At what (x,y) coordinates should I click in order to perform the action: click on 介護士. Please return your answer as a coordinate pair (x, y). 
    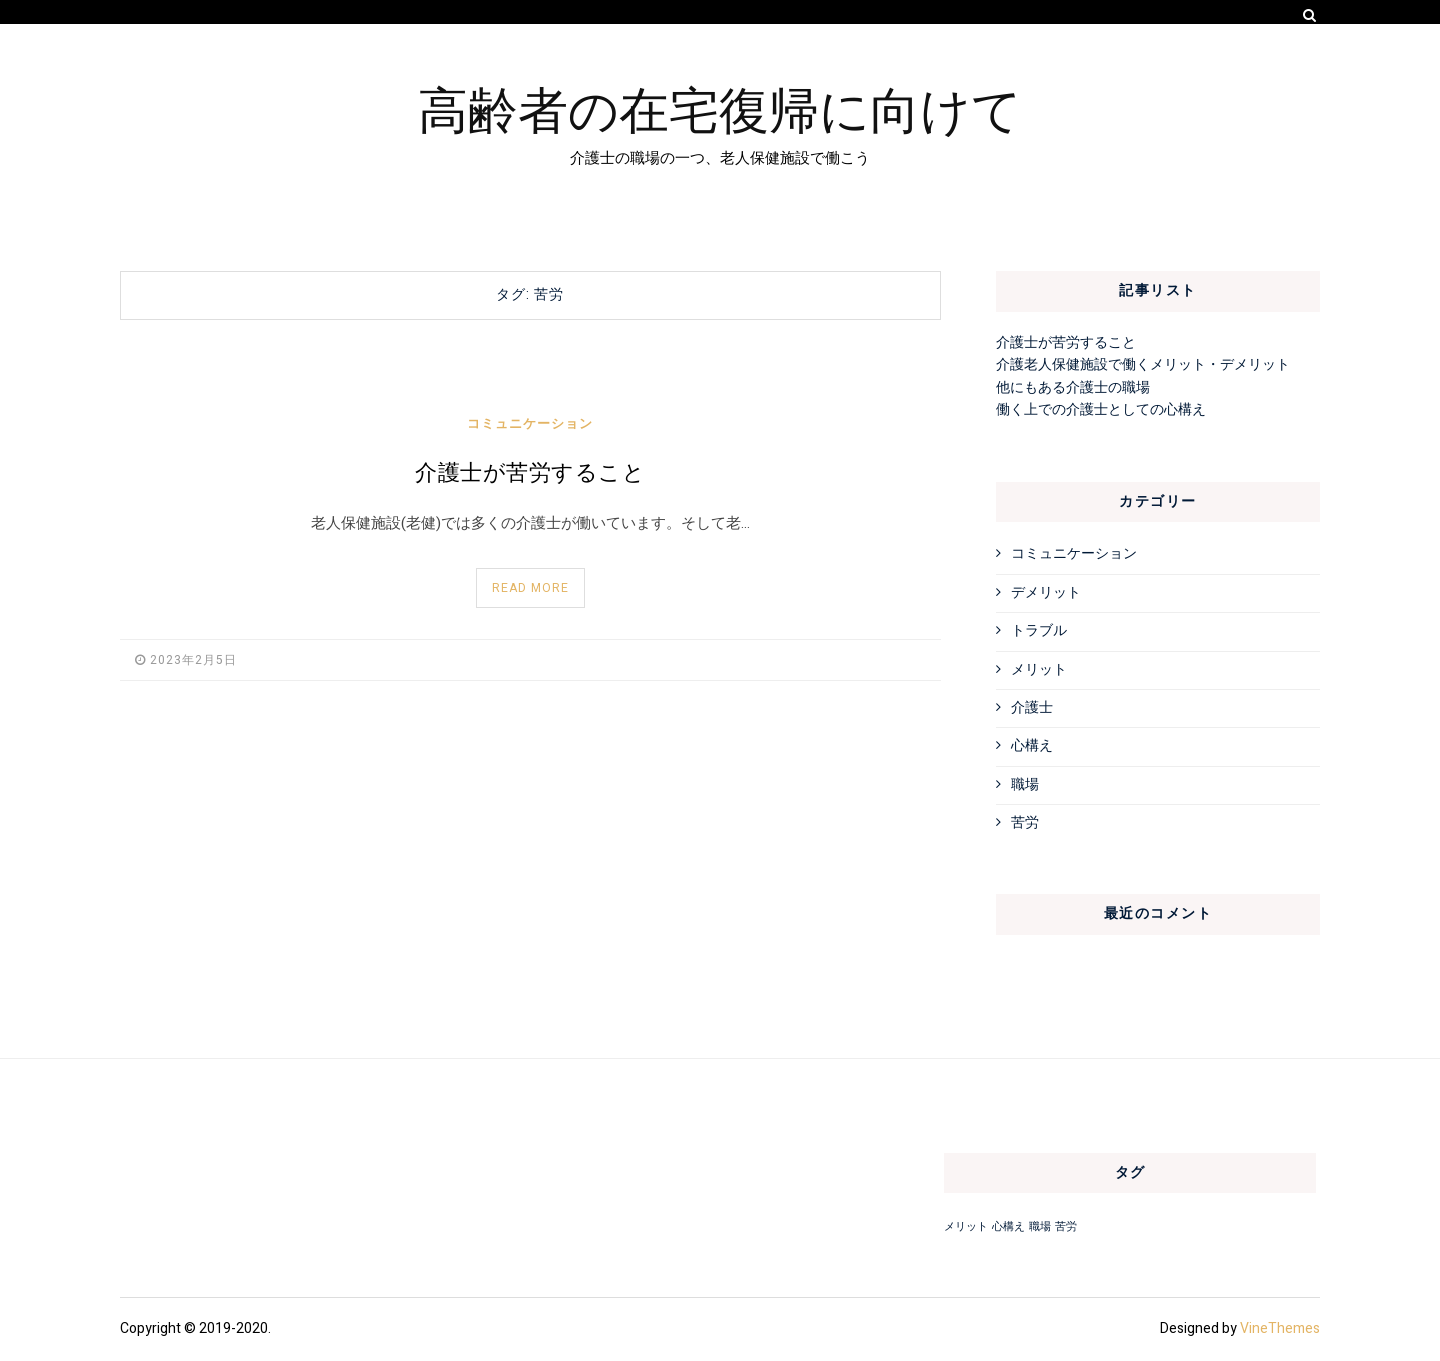
    Looking at the image, I should click on (1032, 707).